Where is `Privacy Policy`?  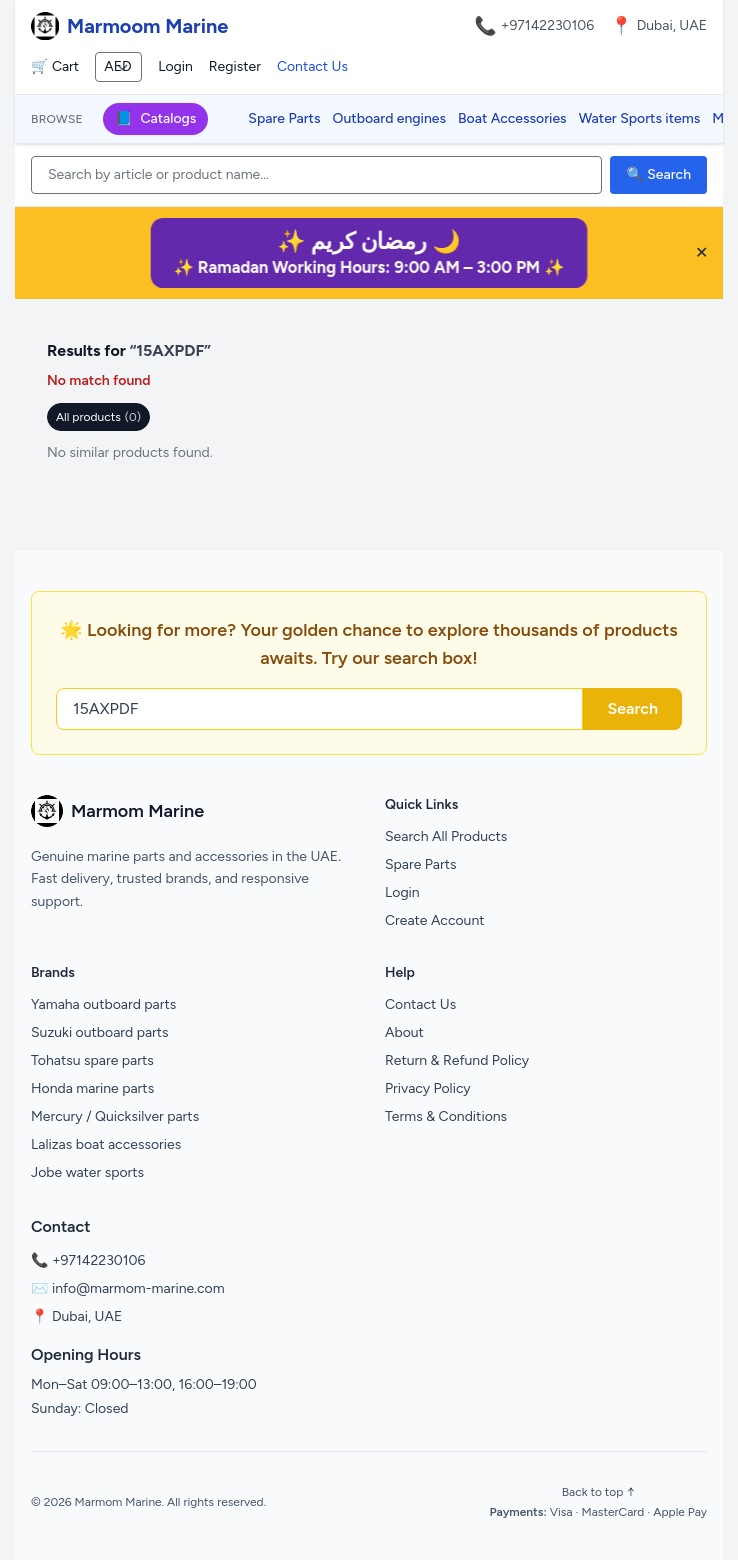
Privacy Policy is located at coordinates (428, 1088).